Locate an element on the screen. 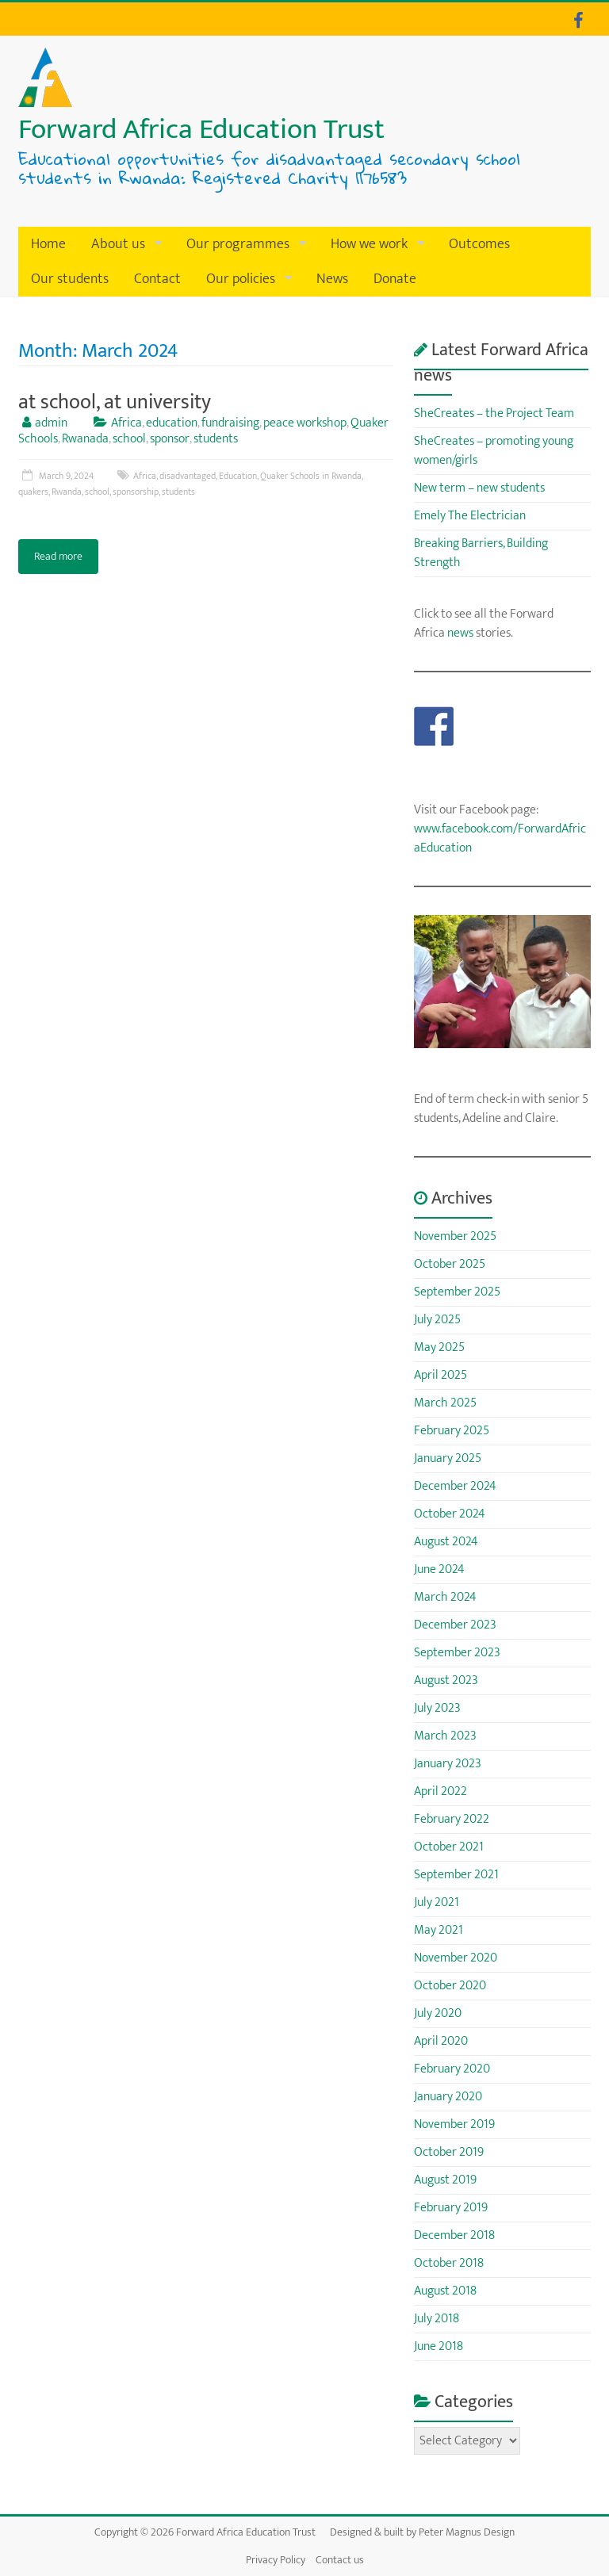 This screenshot has width=609, height=2576. May 2021 is located at coordinates (438, 1930).